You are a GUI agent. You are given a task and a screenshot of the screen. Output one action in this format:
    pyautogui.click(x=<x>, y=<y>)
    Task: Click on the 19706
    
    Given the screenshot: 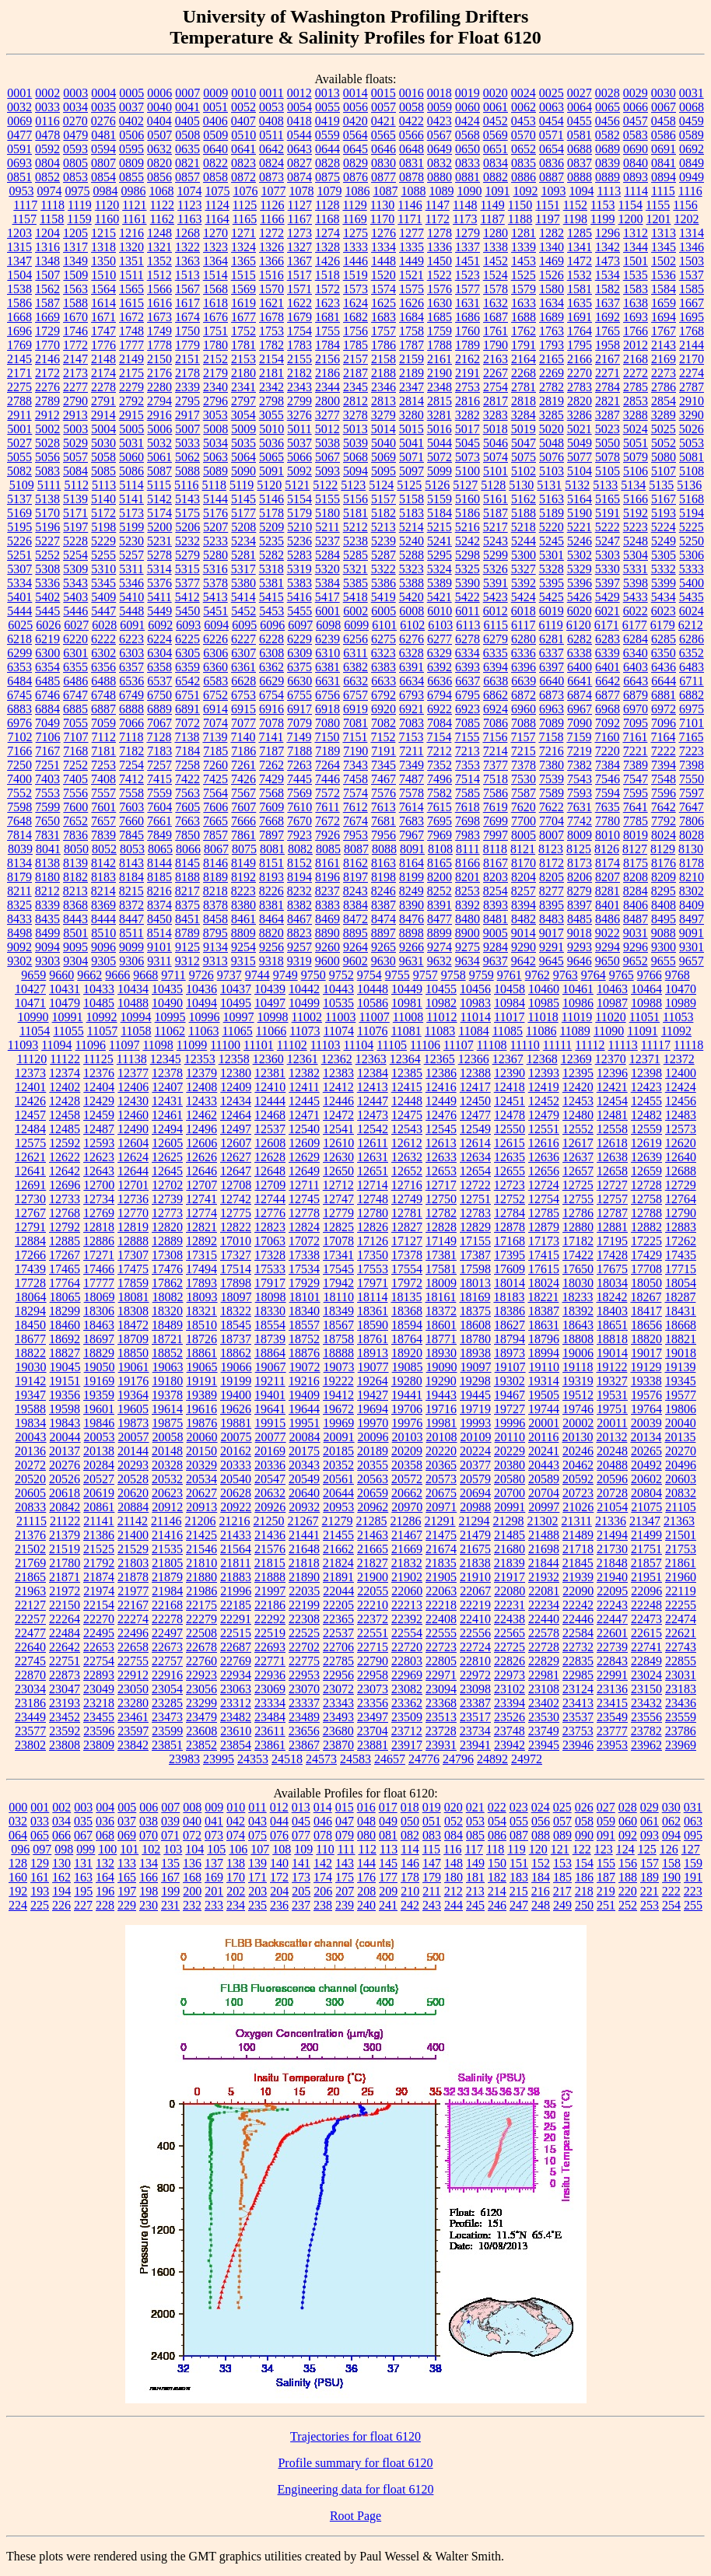 What is the action you would take?
    pyautogui.click(x=406, y=1409)
    